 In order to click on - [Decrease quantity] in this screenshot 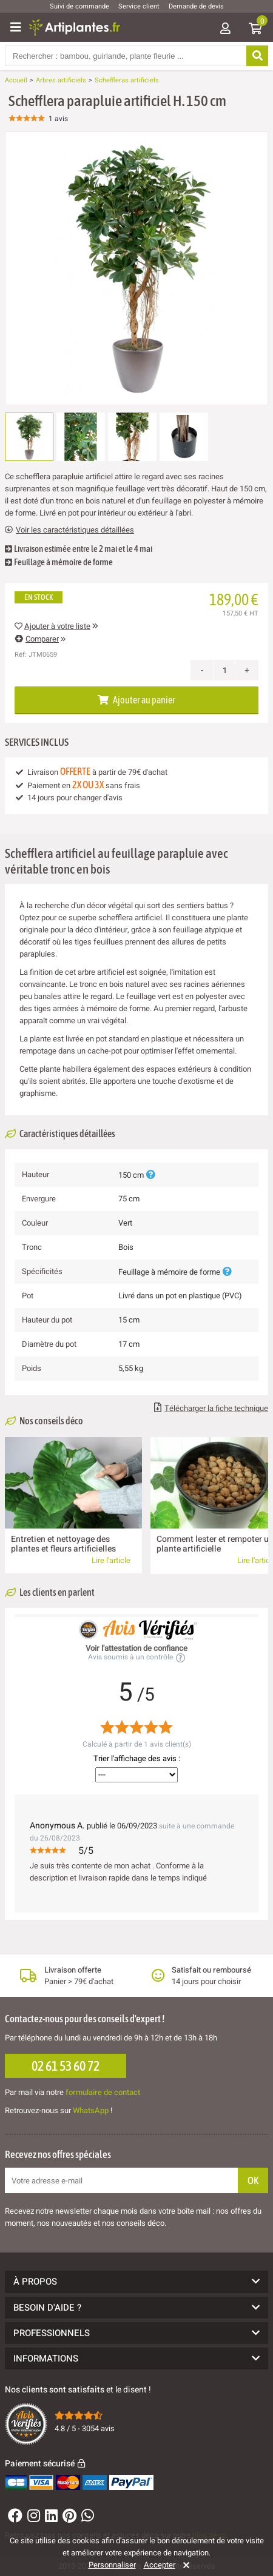, I will do `click(202, 670)`.